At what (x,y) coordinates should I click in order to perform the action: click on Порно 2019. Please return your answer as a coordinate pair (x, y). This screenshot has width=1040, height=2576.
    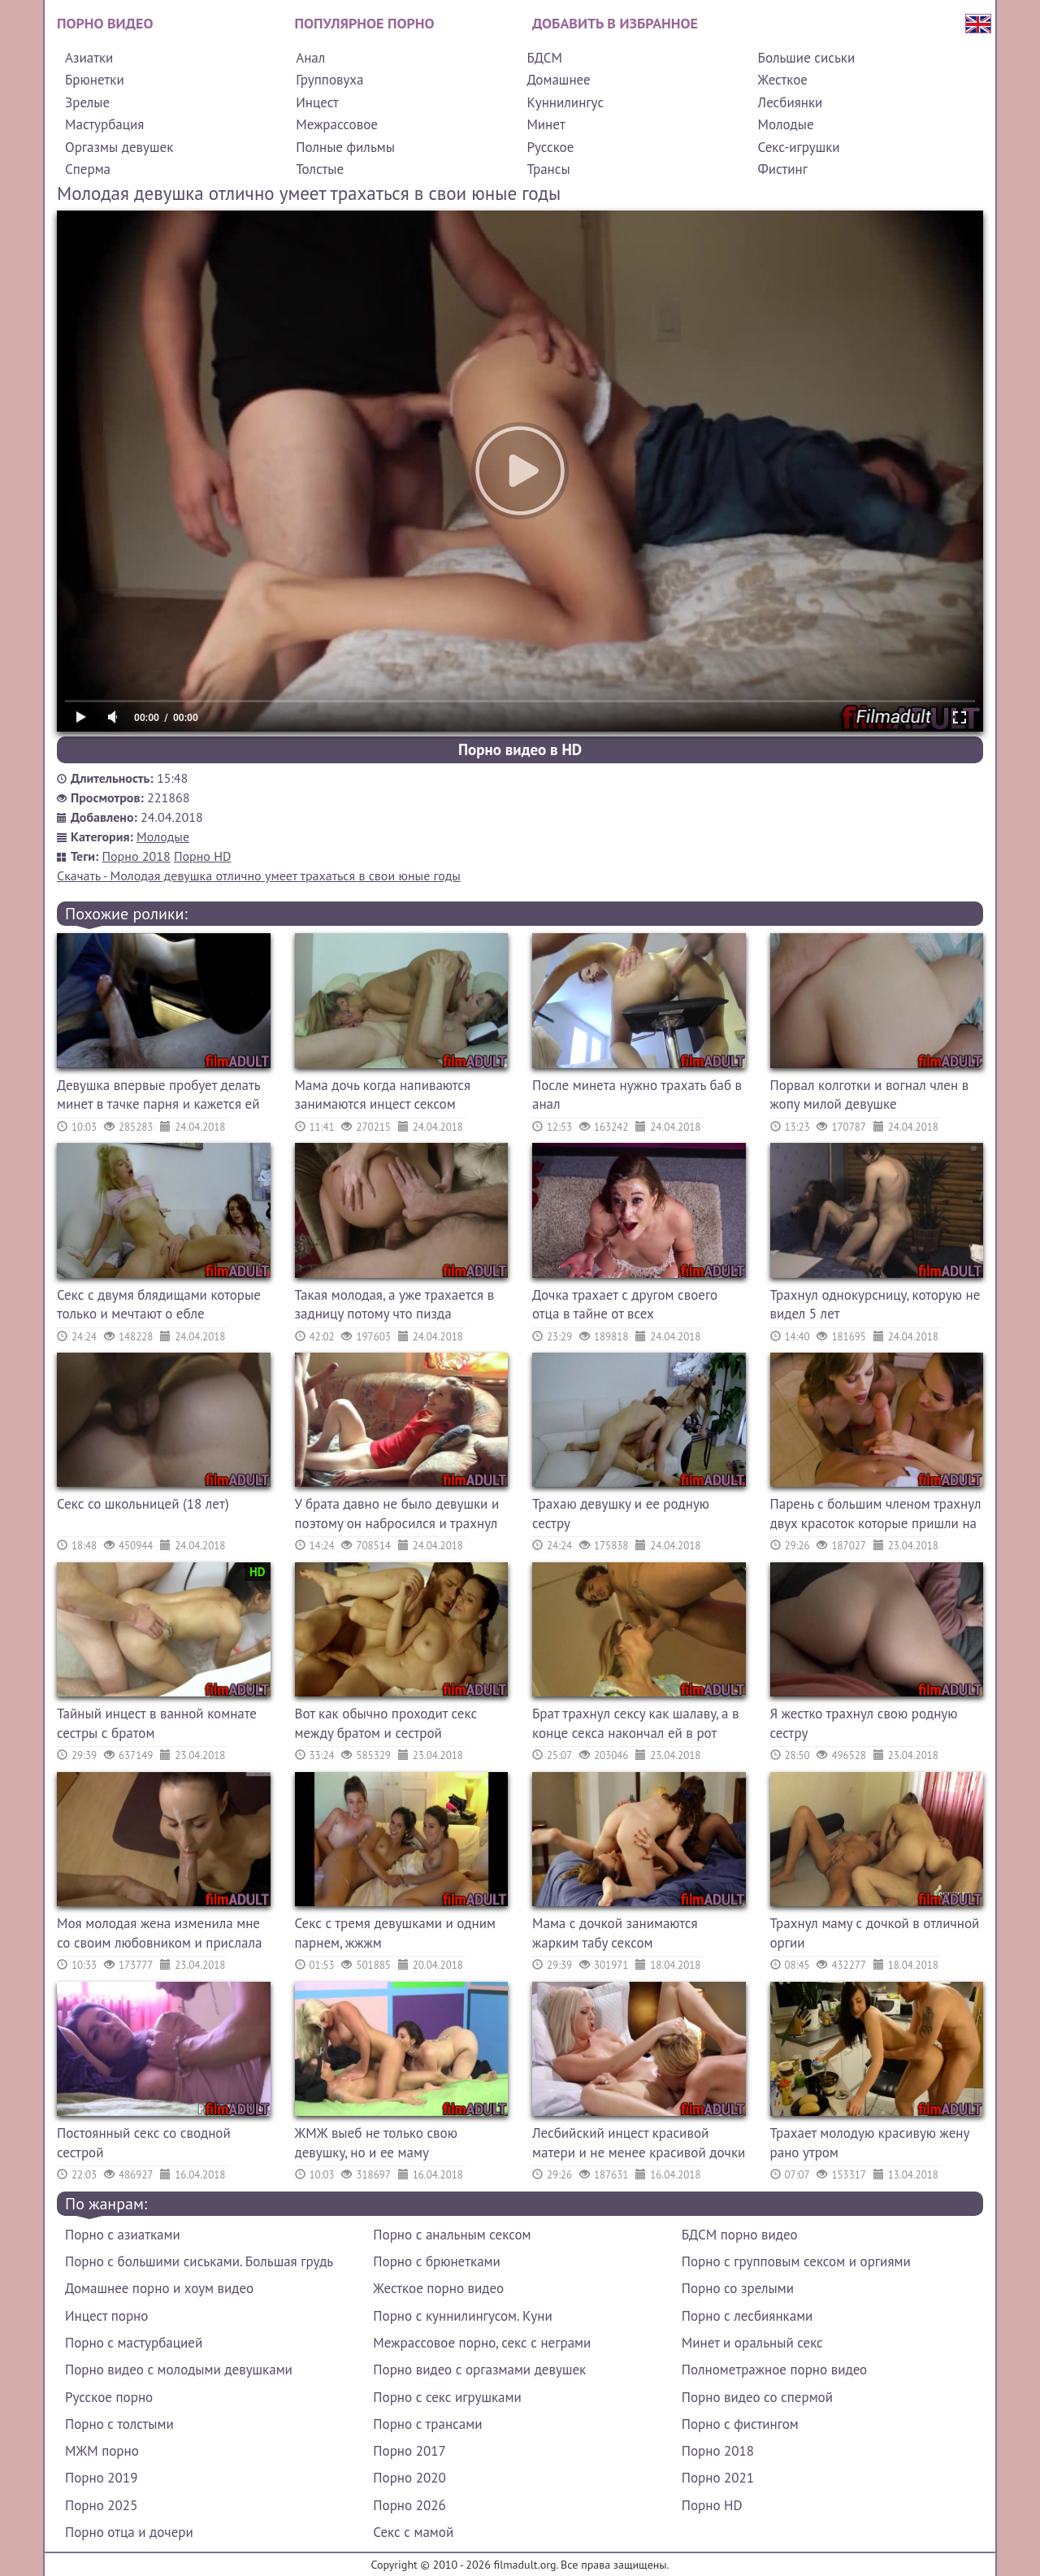
    Looking at the image, I should click on (101, 2478).